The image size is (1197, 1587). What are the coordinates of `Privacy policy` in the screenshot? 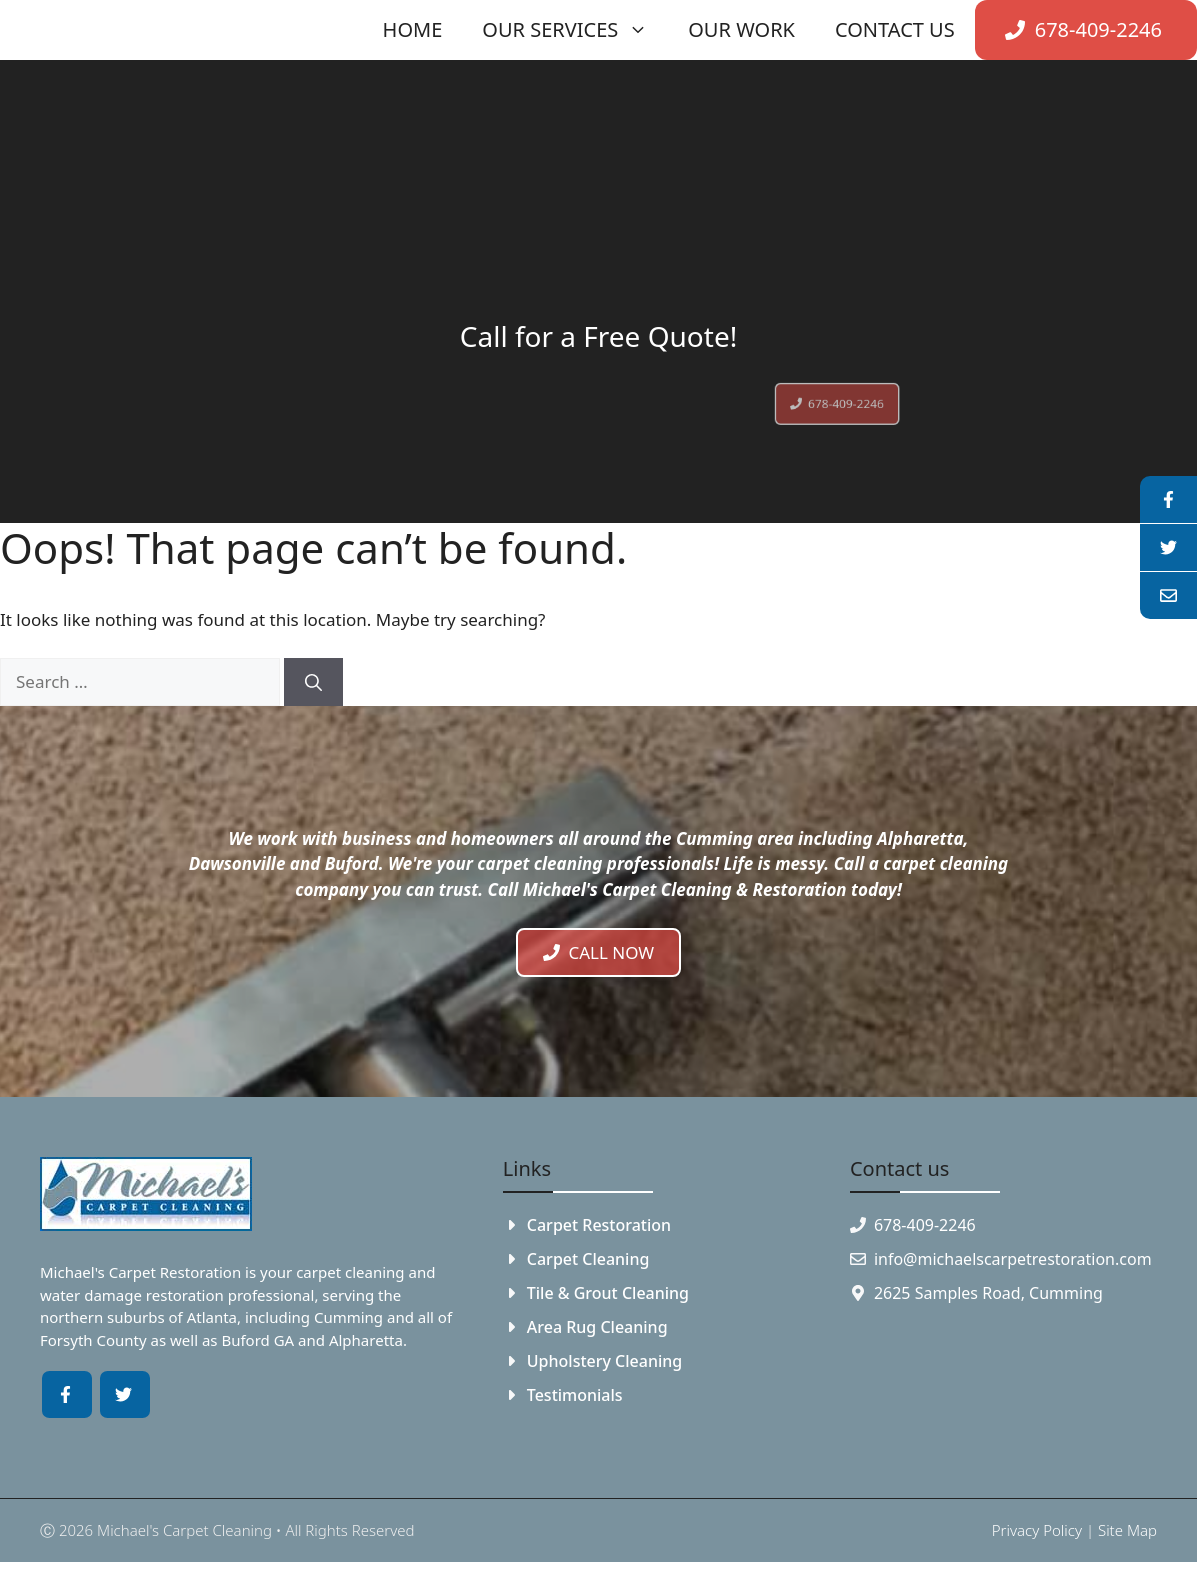 It's located at (1037, 1530).